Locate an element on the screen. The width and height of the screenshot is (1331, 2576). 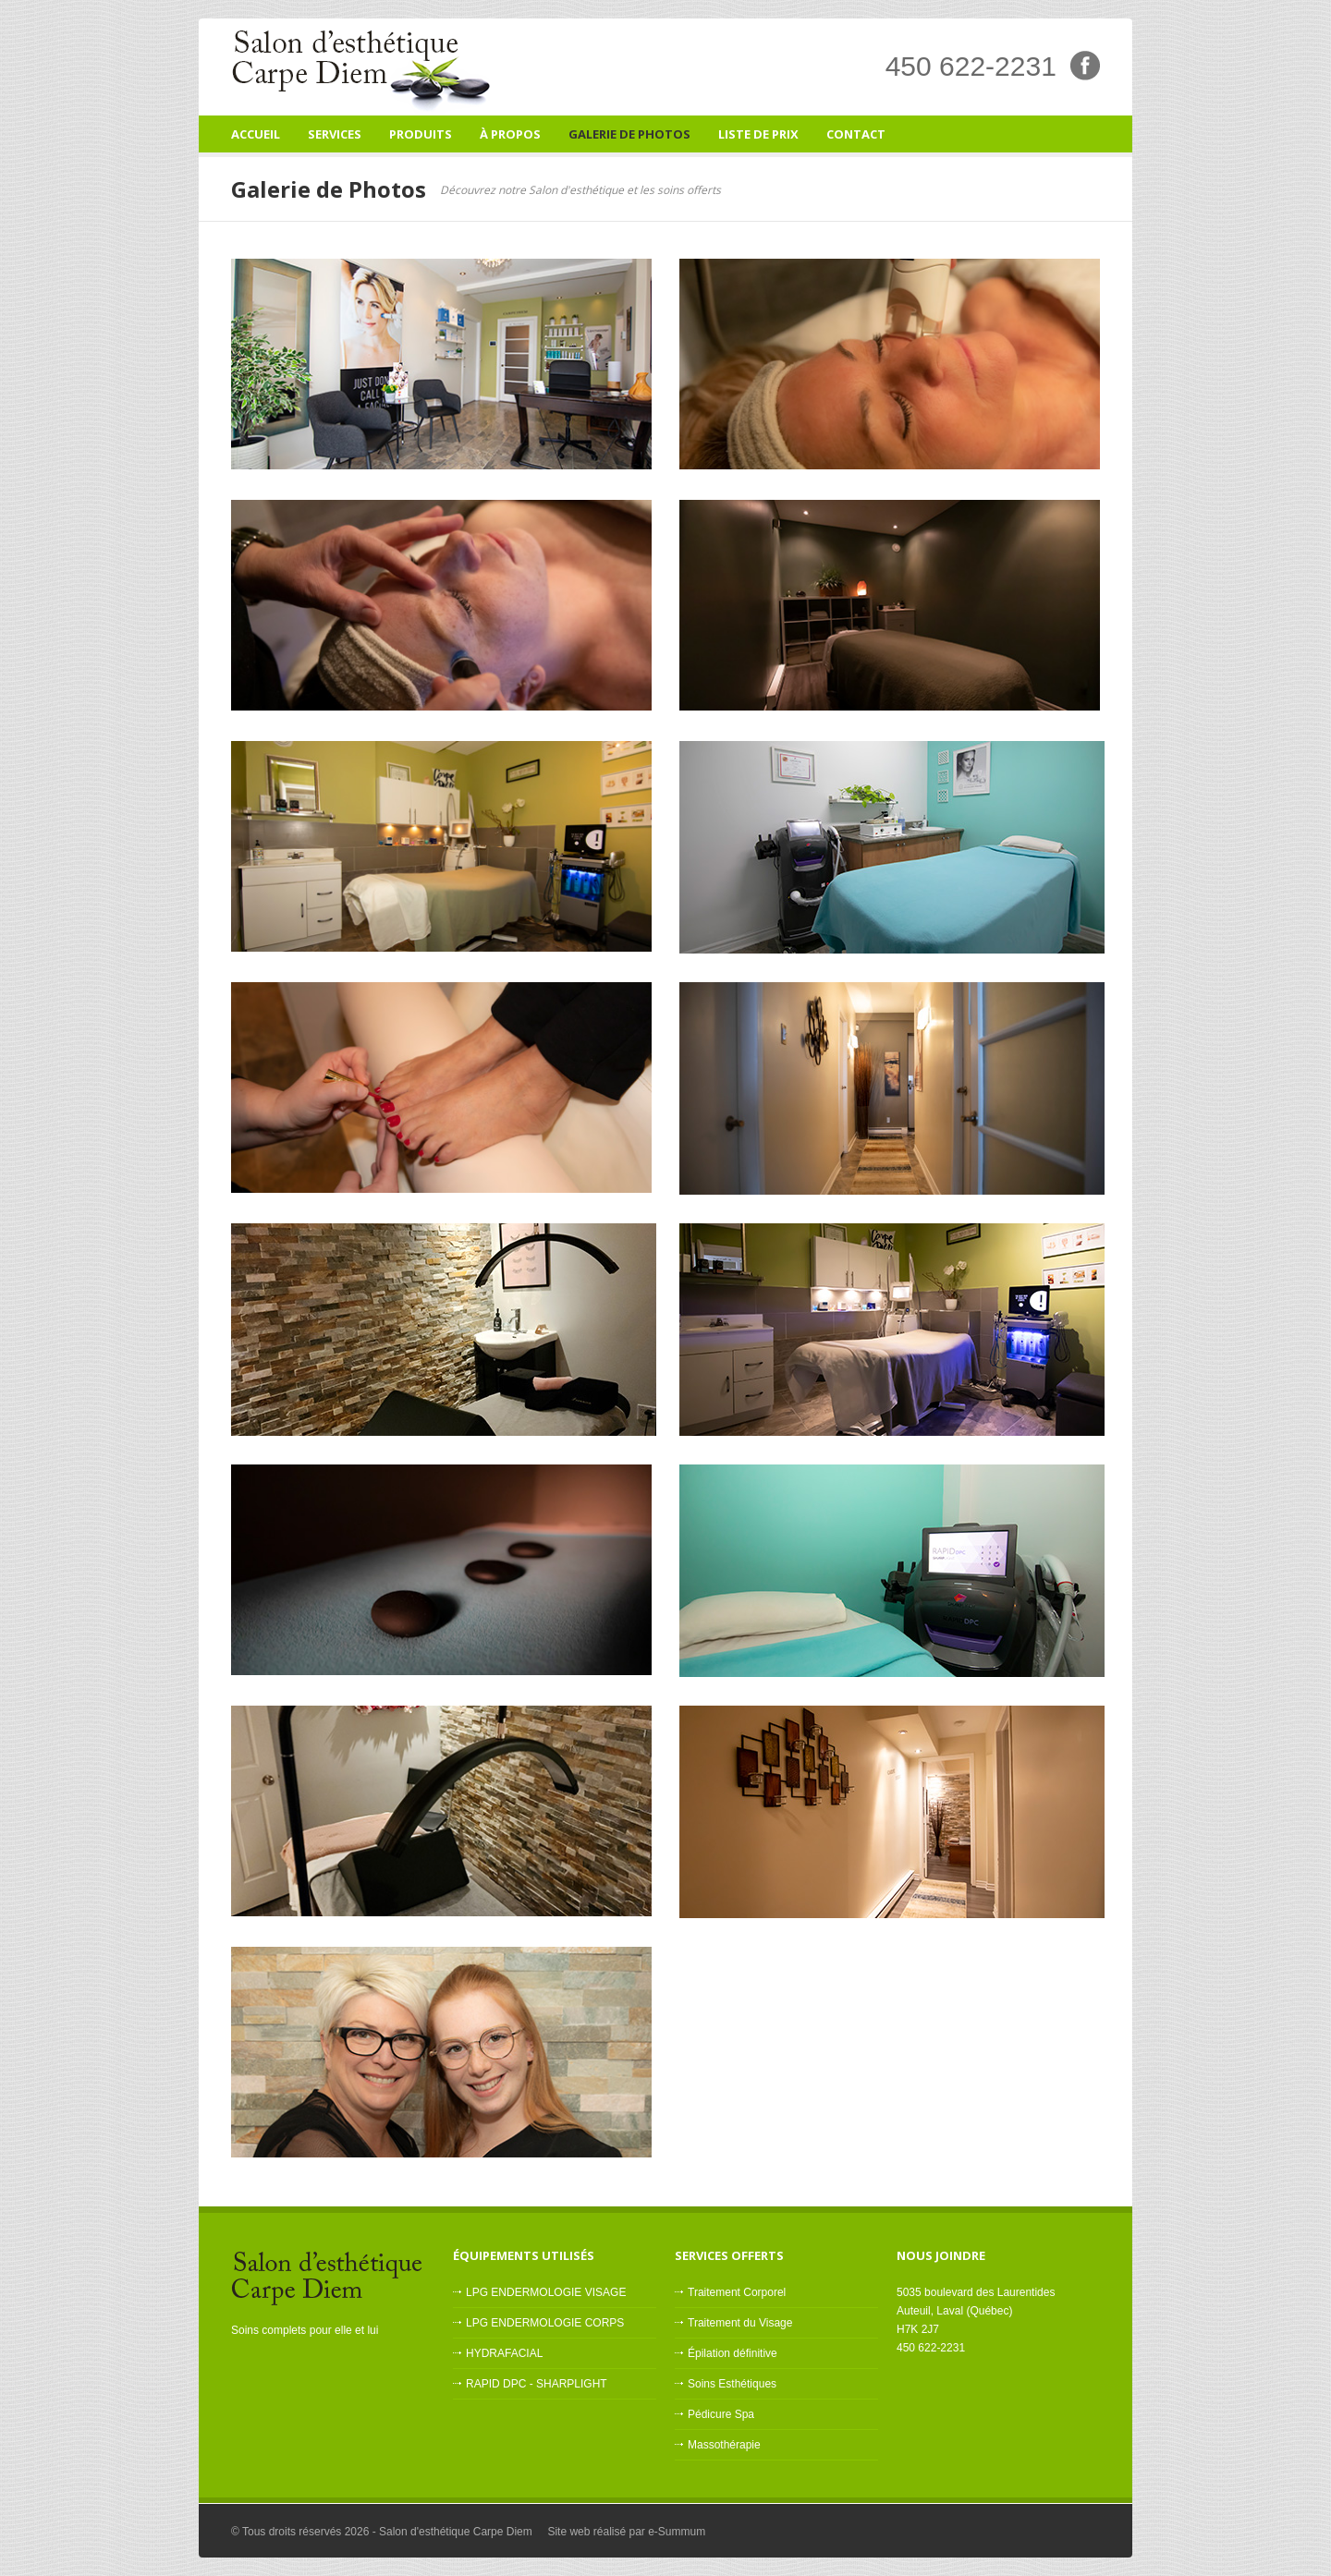
RAPID DPC - SHARPLIGHT is located at coordinates (536, 2383).